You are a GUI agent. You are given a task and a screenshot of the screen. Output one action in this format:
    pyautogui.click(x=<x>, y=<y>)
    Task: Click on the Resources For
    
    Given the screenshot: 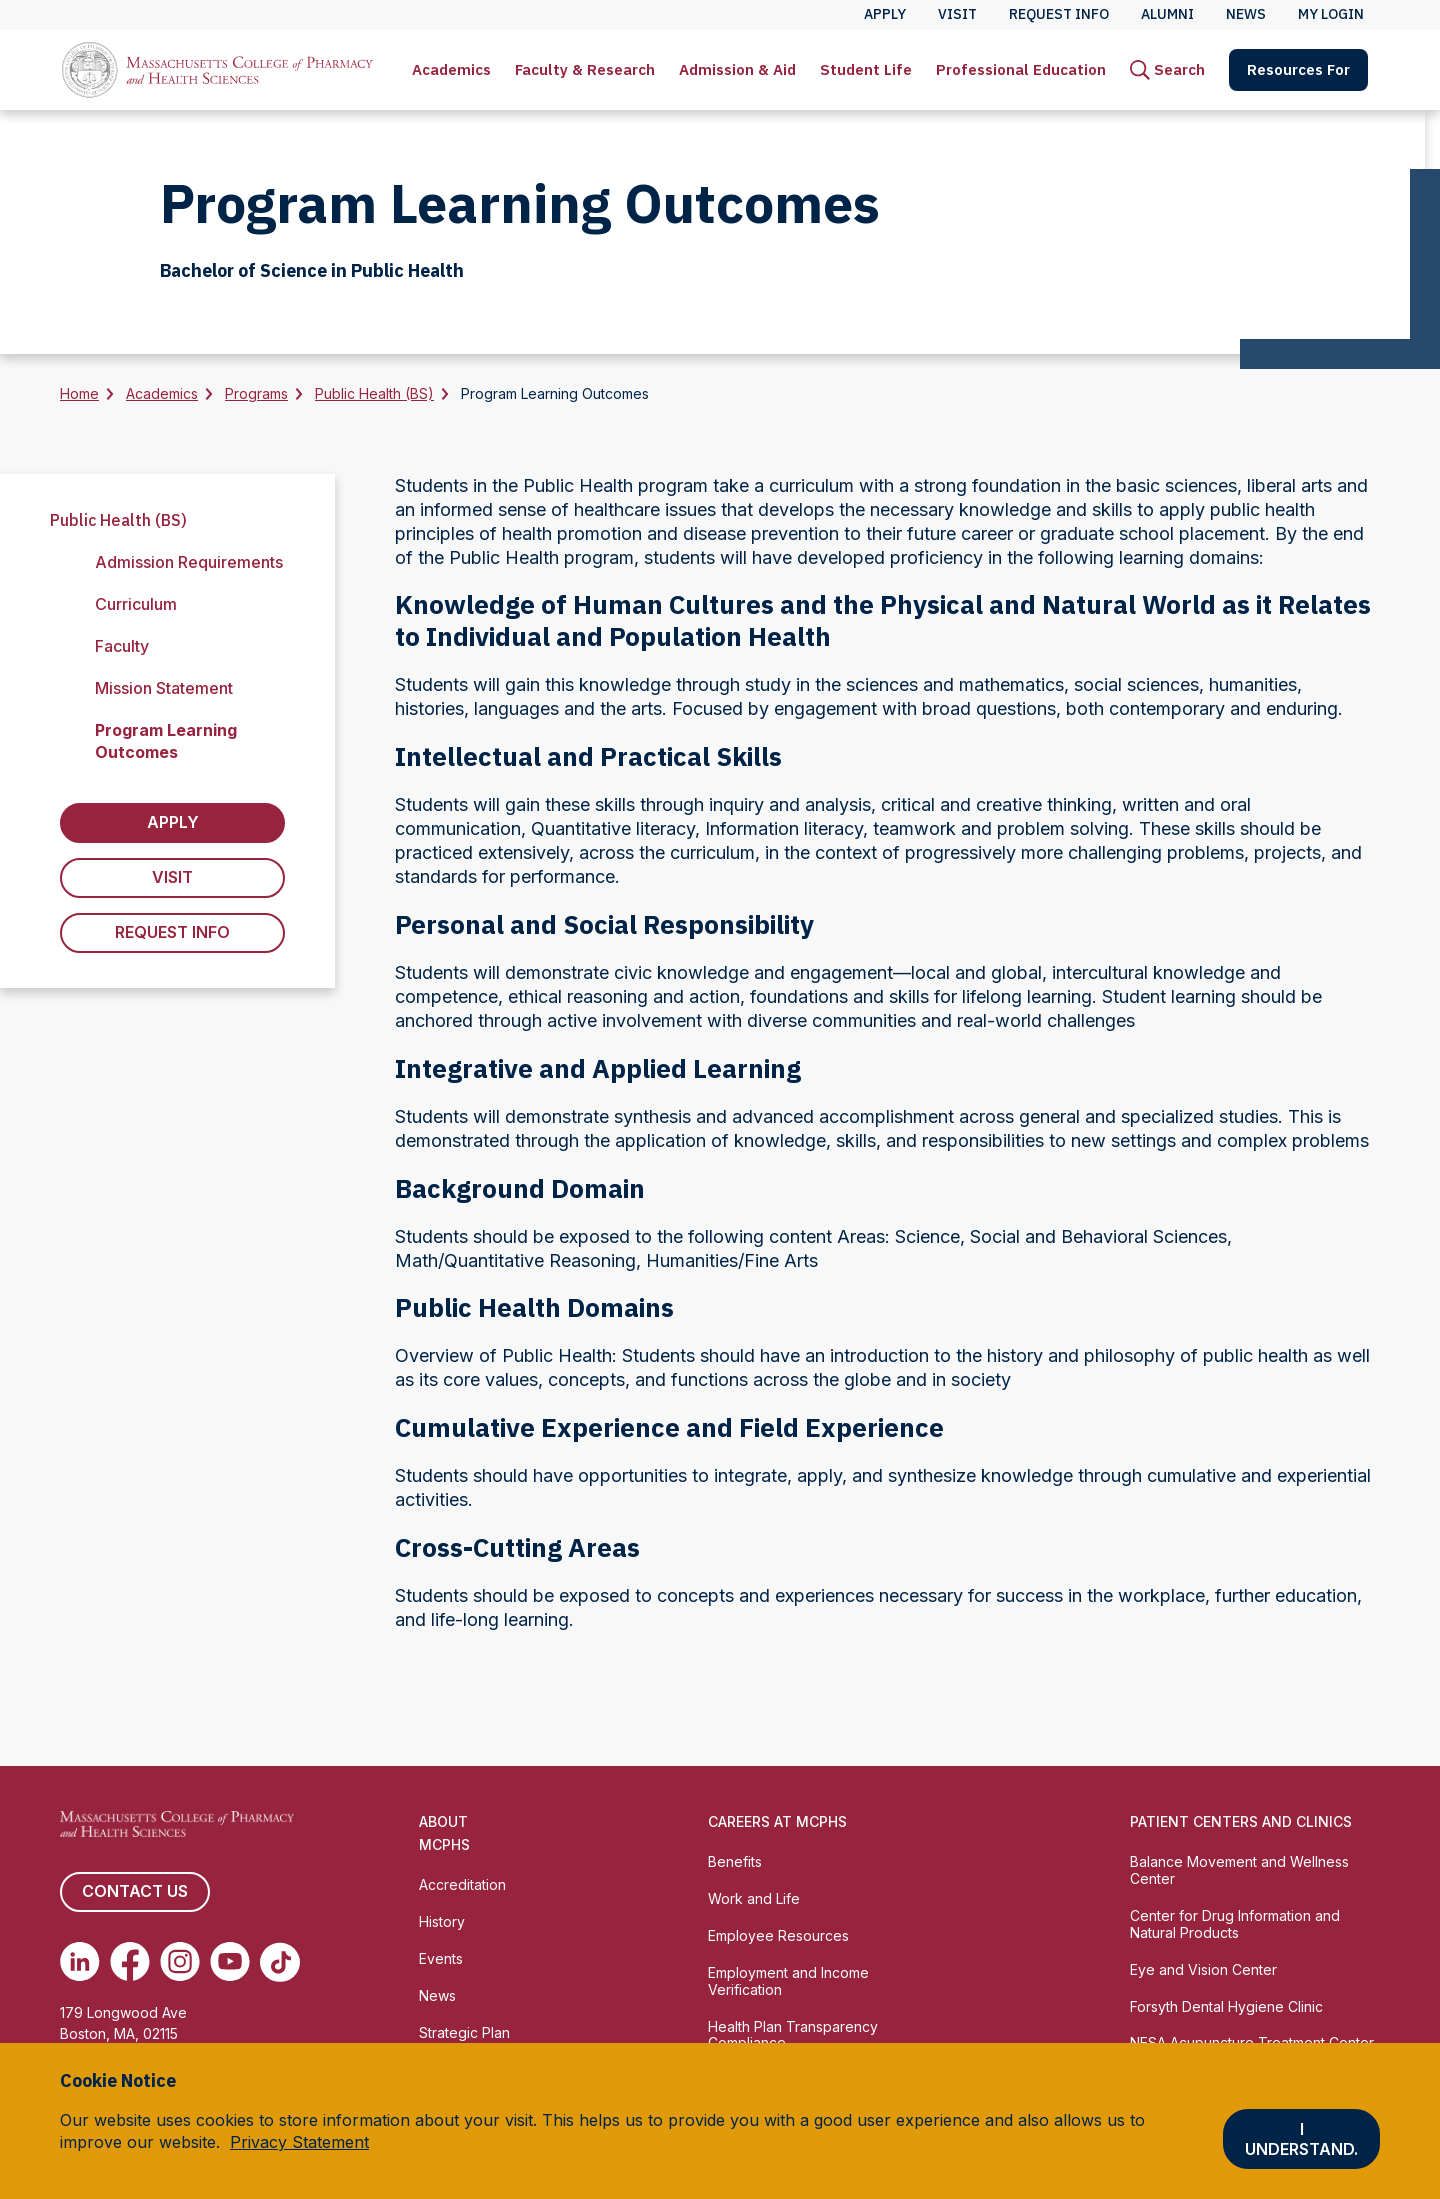 What is the action you would take?
    pyautogui.click(x=1298, y=69)
    